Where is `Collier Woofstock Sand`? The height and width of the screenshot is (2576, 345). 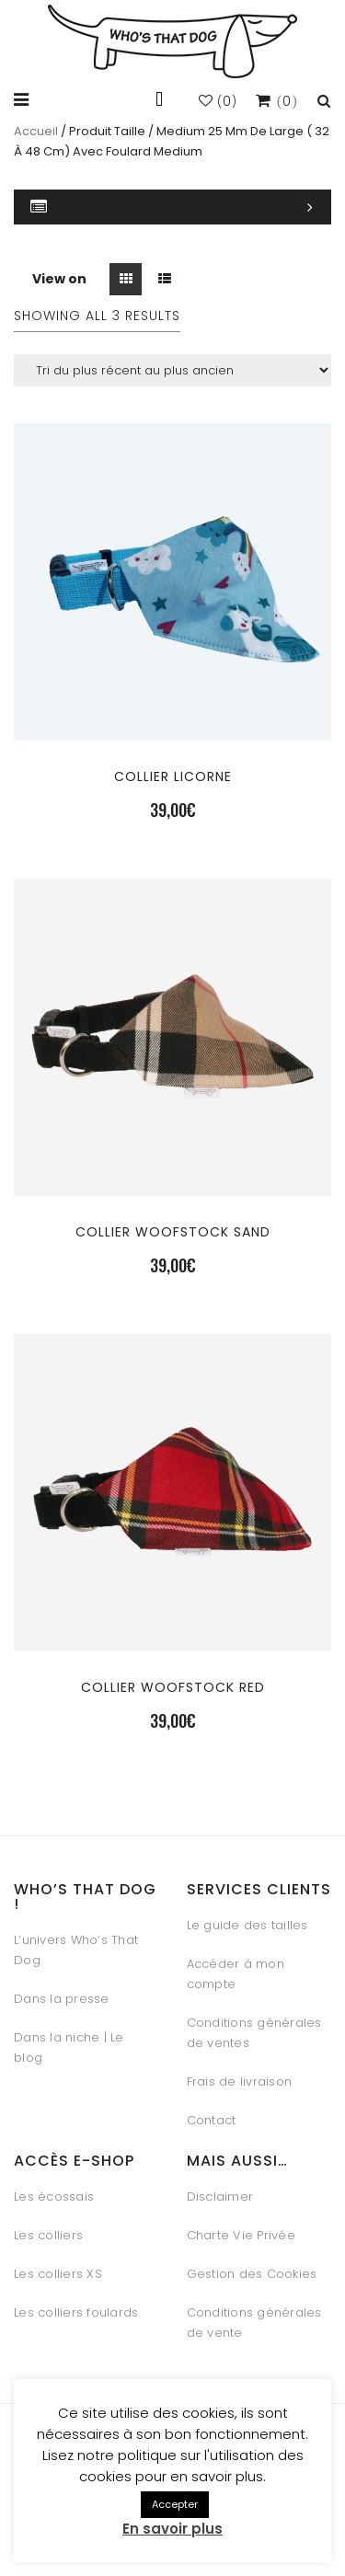 Collier Woofstock Sand is located at coordinates (172, 1232).